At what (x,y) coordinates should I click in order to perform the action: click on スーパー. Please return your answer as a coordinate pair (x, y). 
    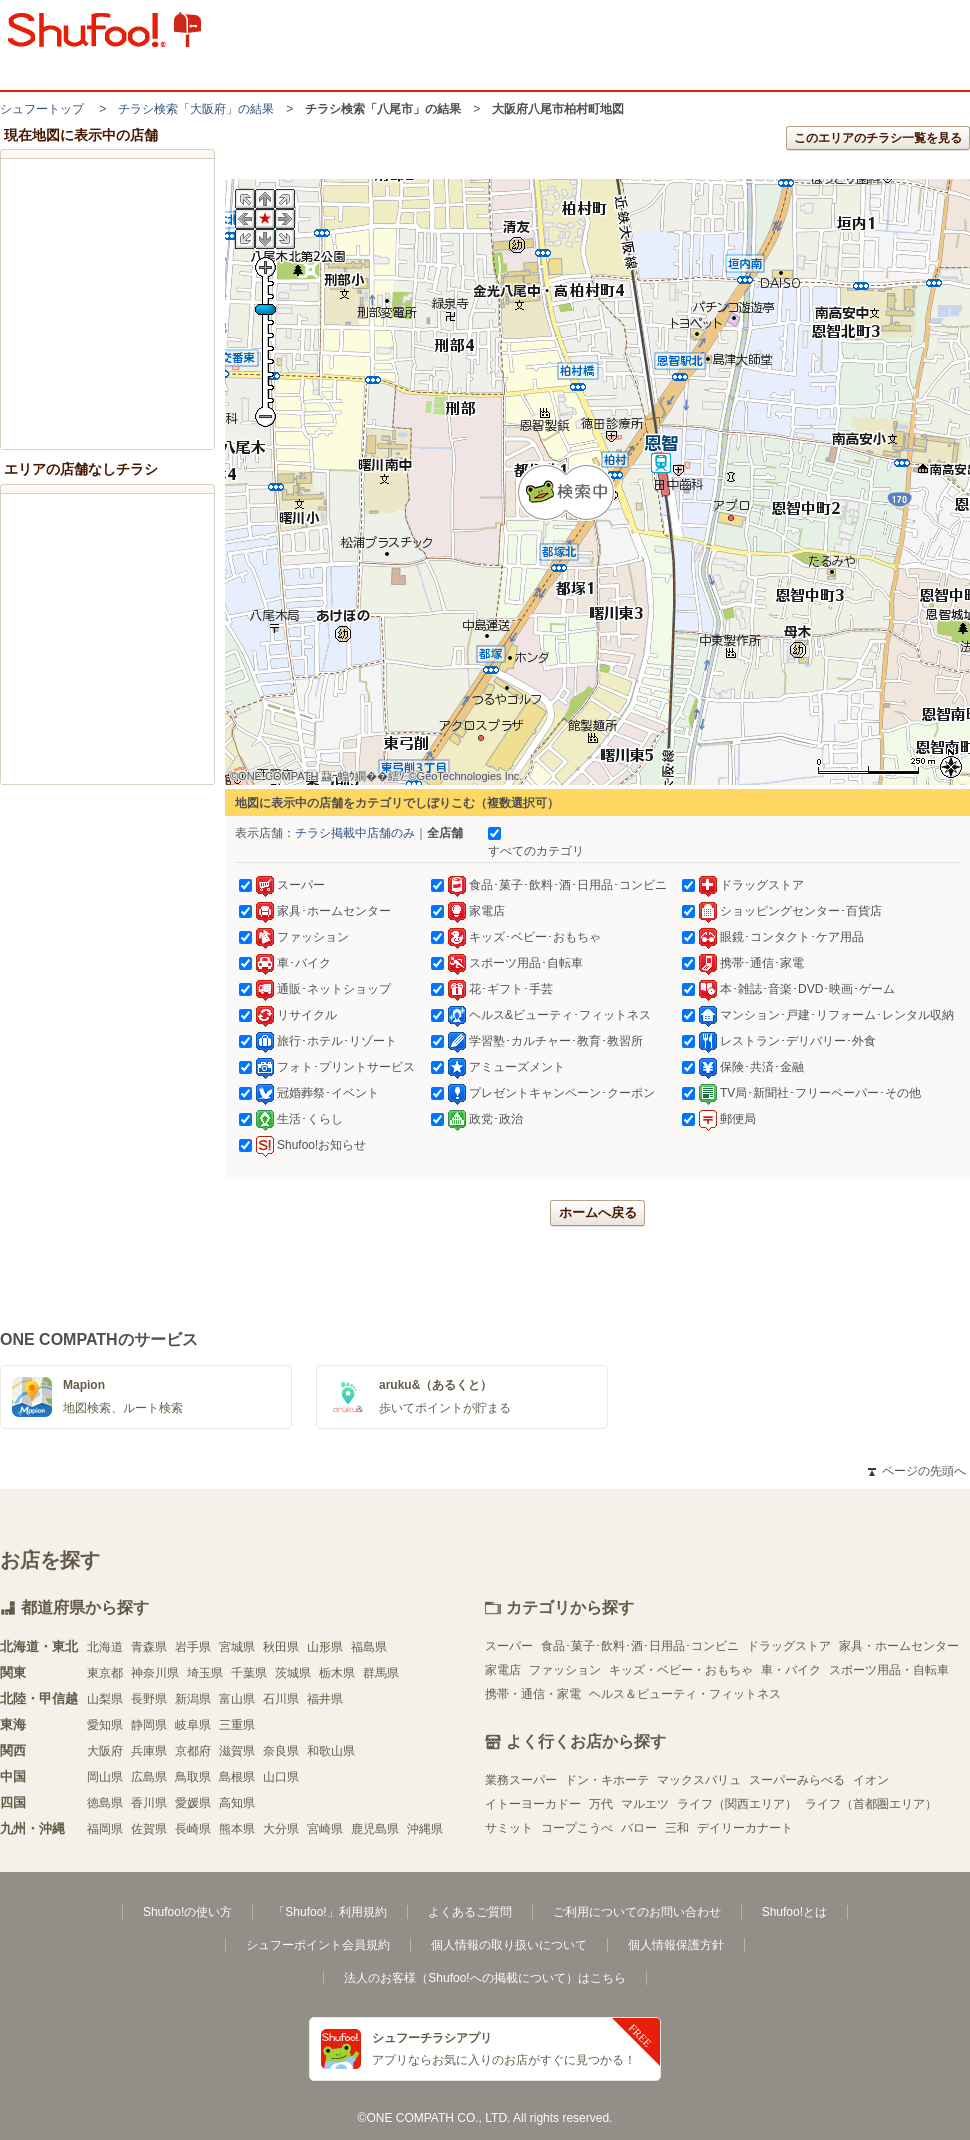
    Looking at the image, I should click on (509, 1646).